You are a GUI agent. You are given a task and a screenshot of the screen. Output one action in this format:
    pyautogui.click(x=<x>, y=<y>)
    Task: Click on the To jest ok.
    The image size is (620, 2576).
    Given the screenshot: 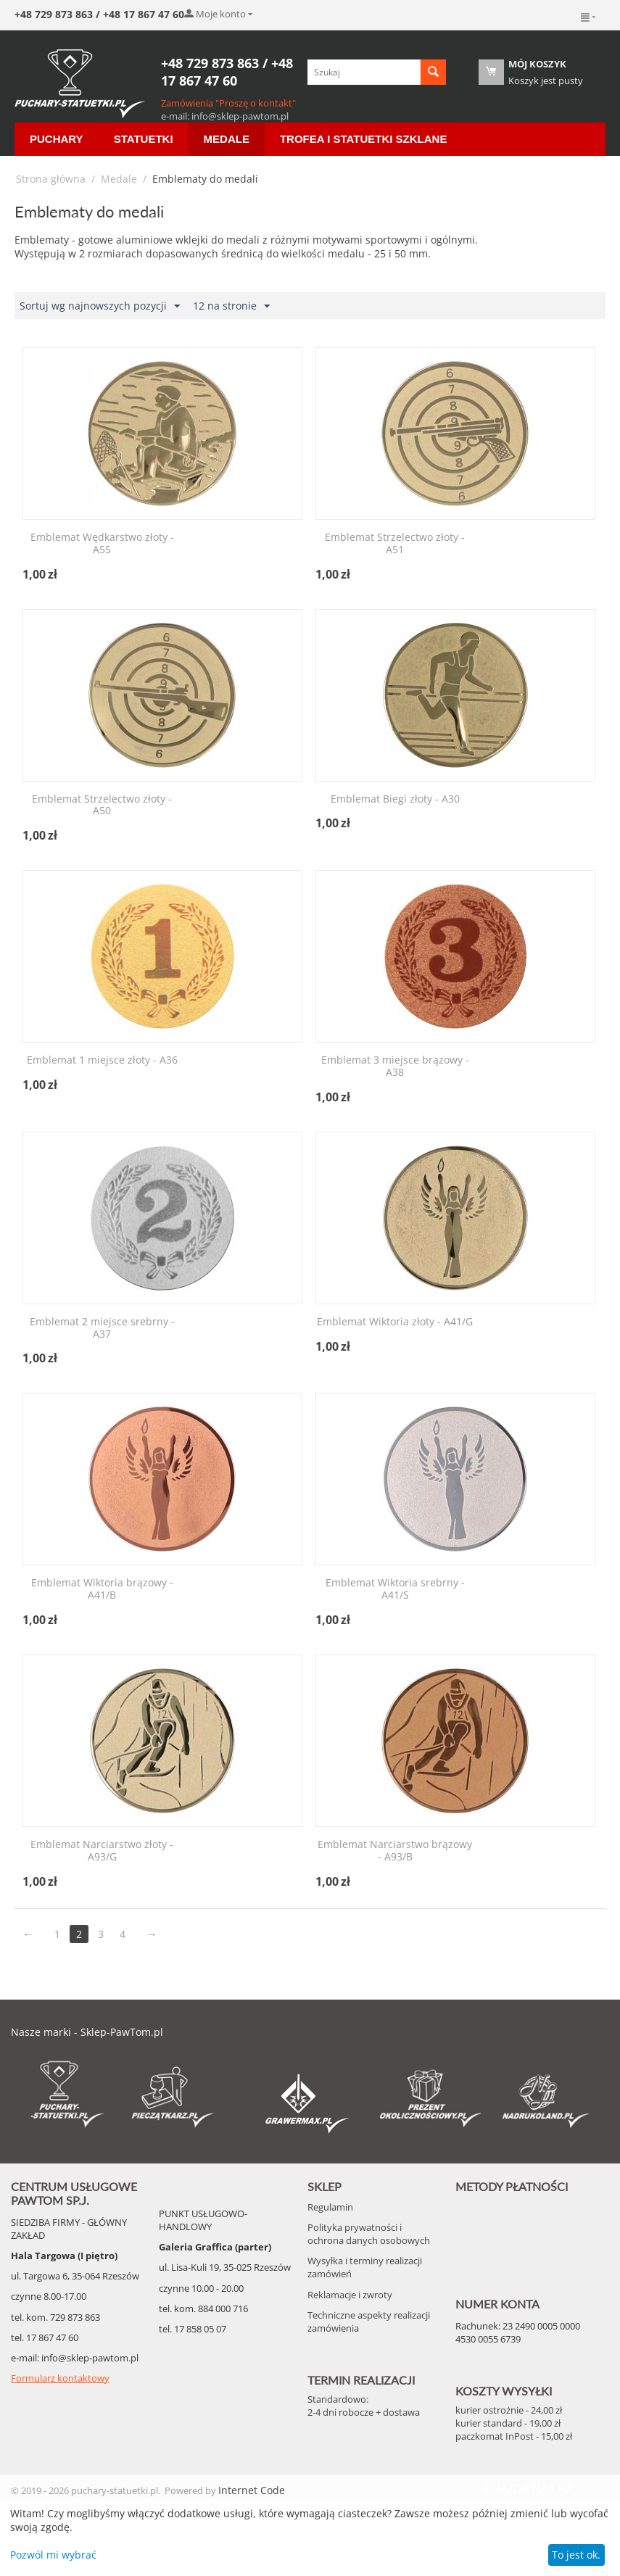 What is the action you would take?
    pyautogui.click(x=576, y=2554)
    